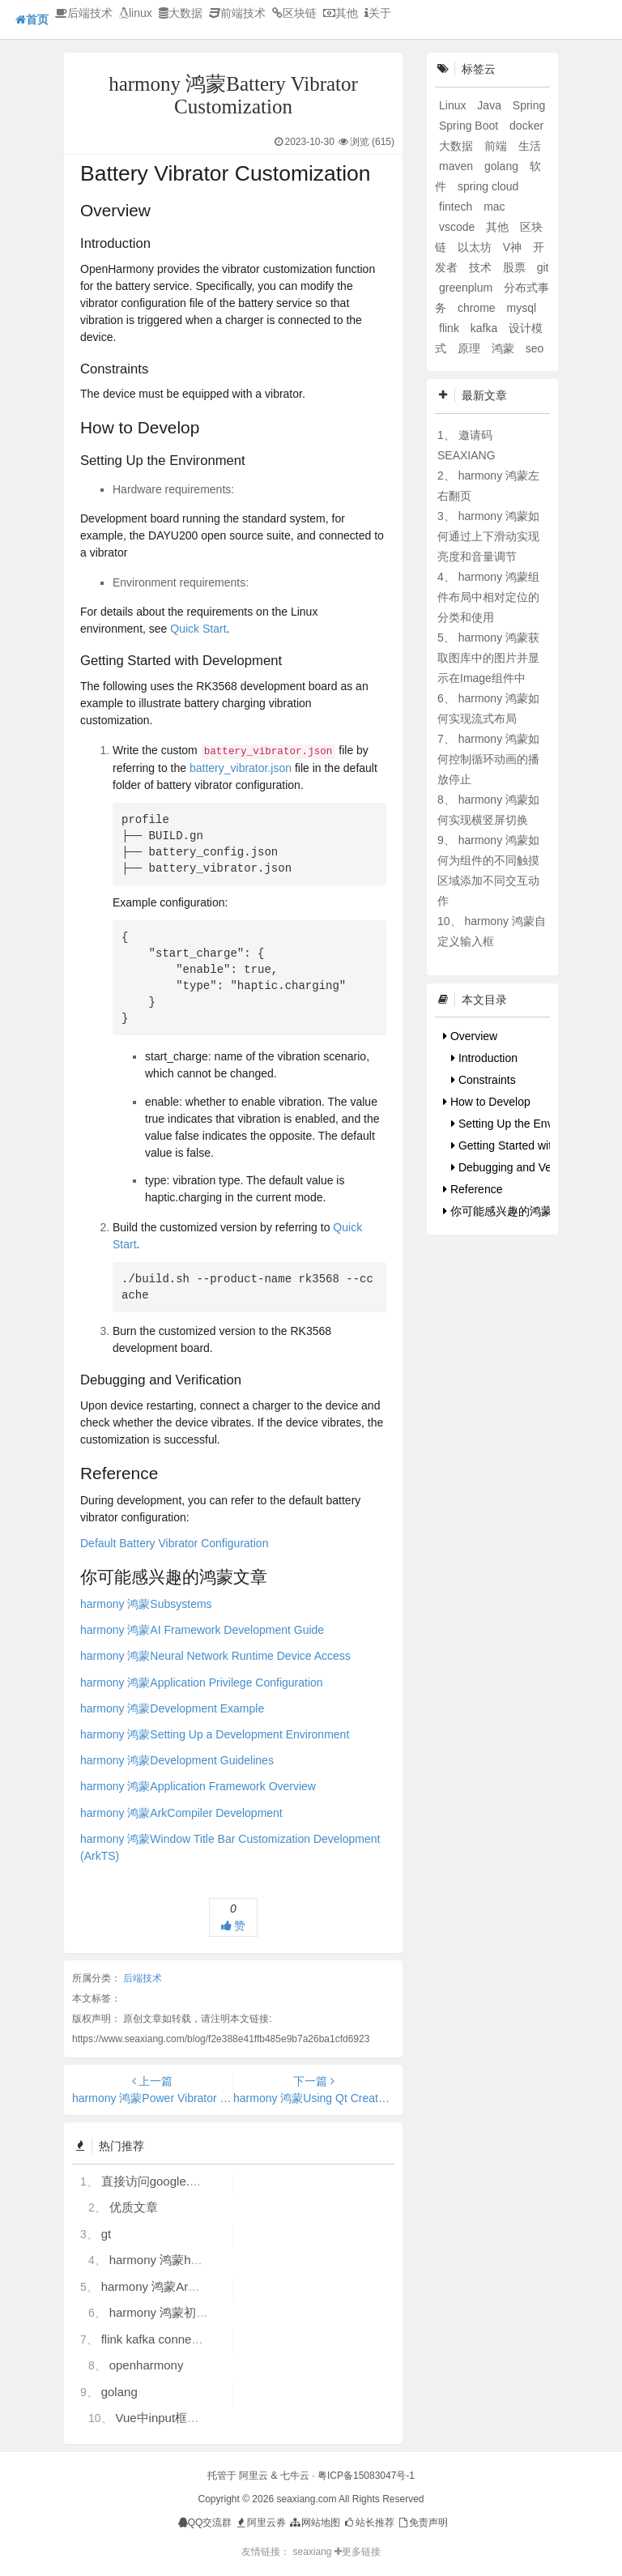 Image resolution: width=622 pixels, height=2576 pixels. I want to click on mac, so click(494, 206).